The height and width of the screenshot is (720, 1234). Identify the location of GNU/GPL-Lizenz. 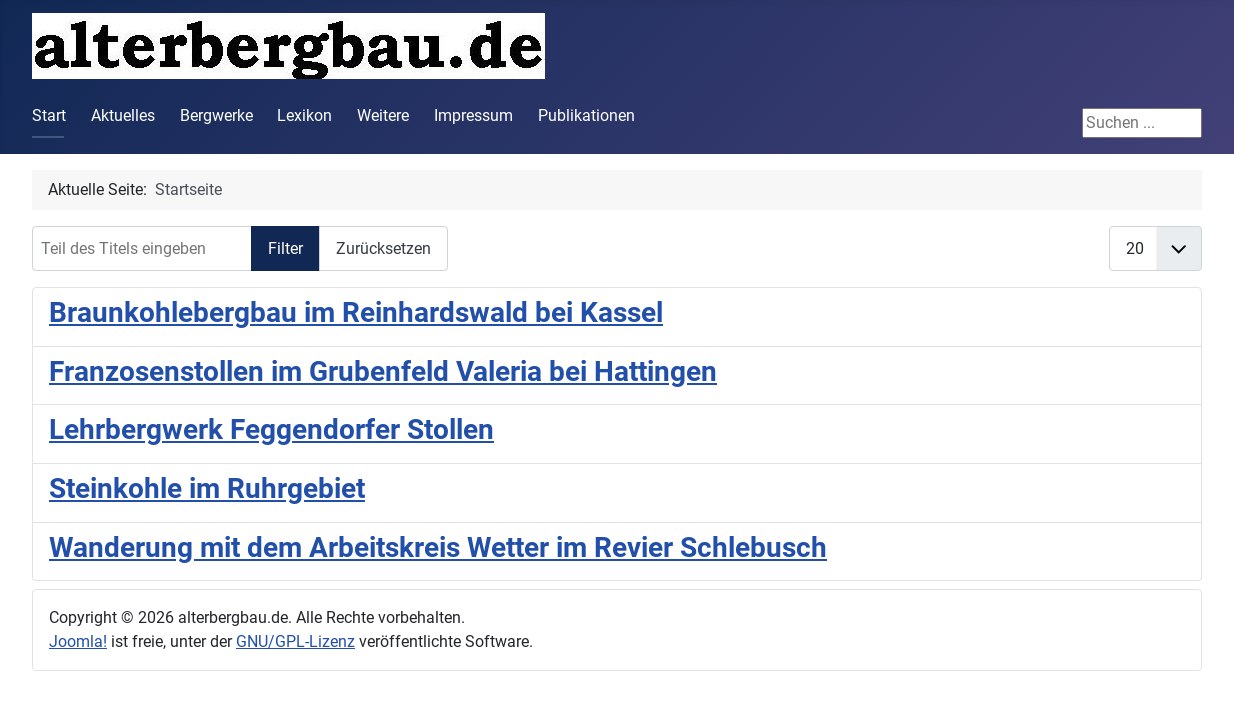
(295, 641).